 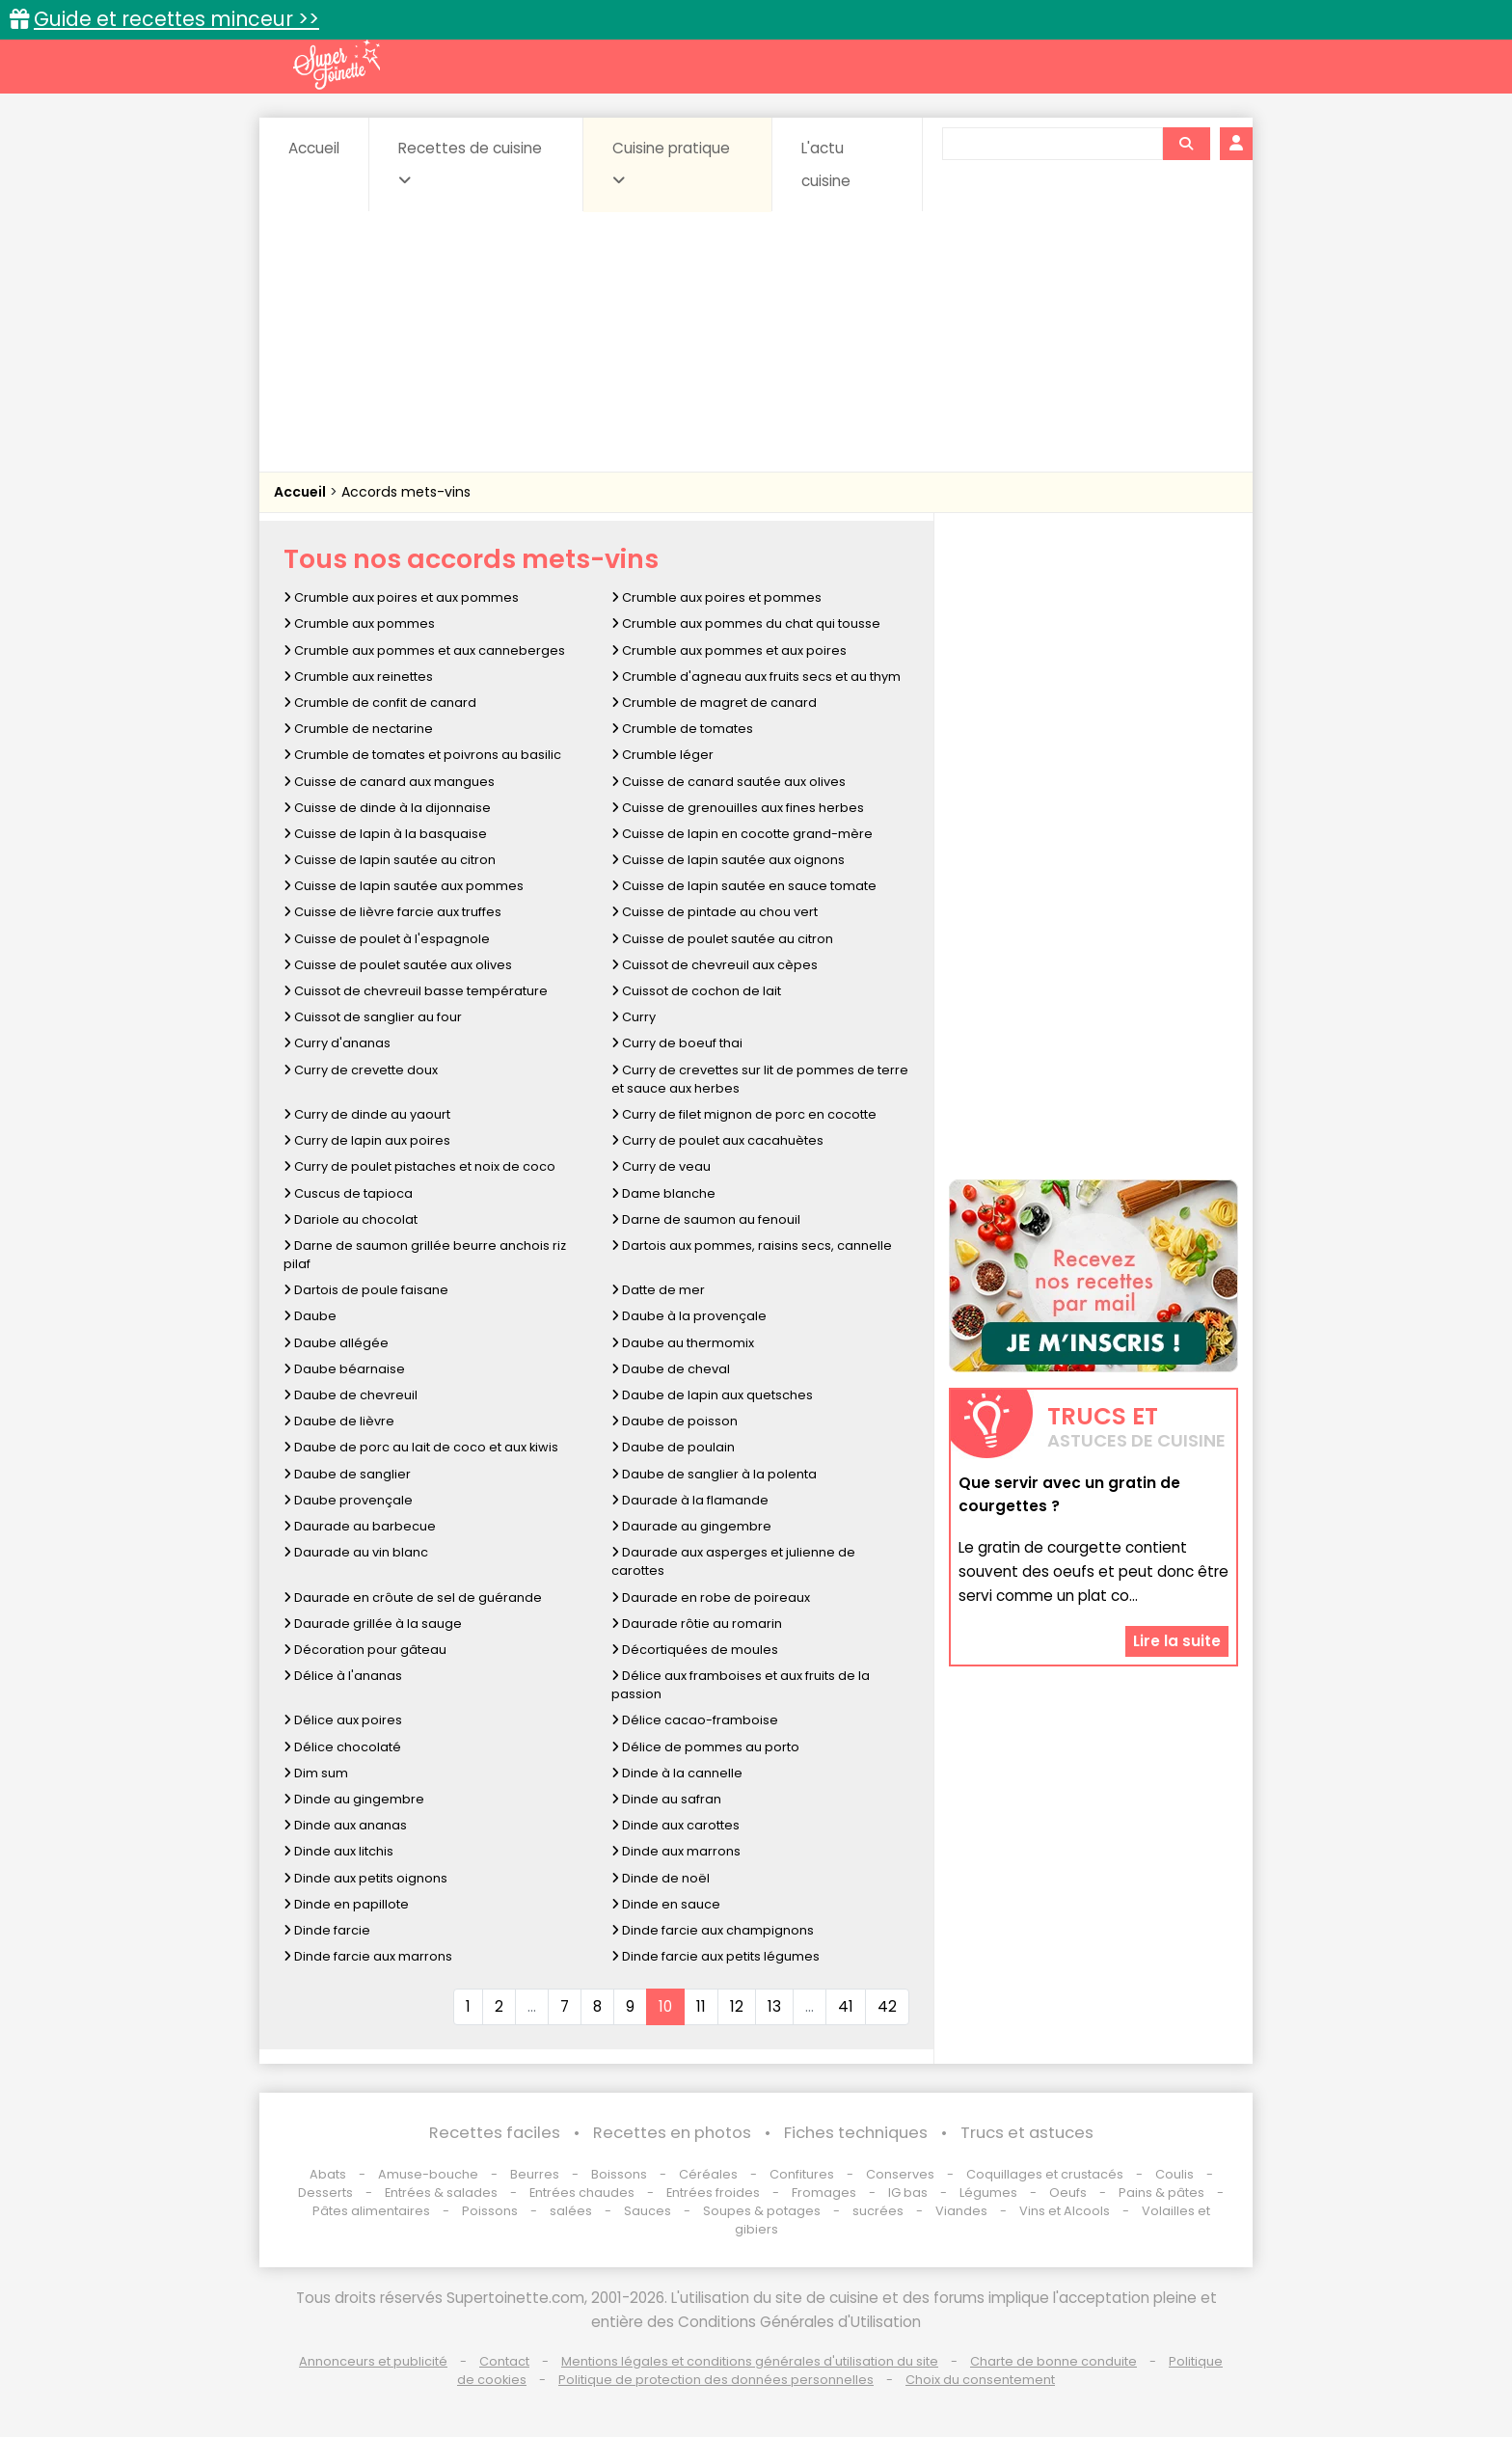 I want to click on Cuisse de canard aux mangues, so click(x=389, y=781).